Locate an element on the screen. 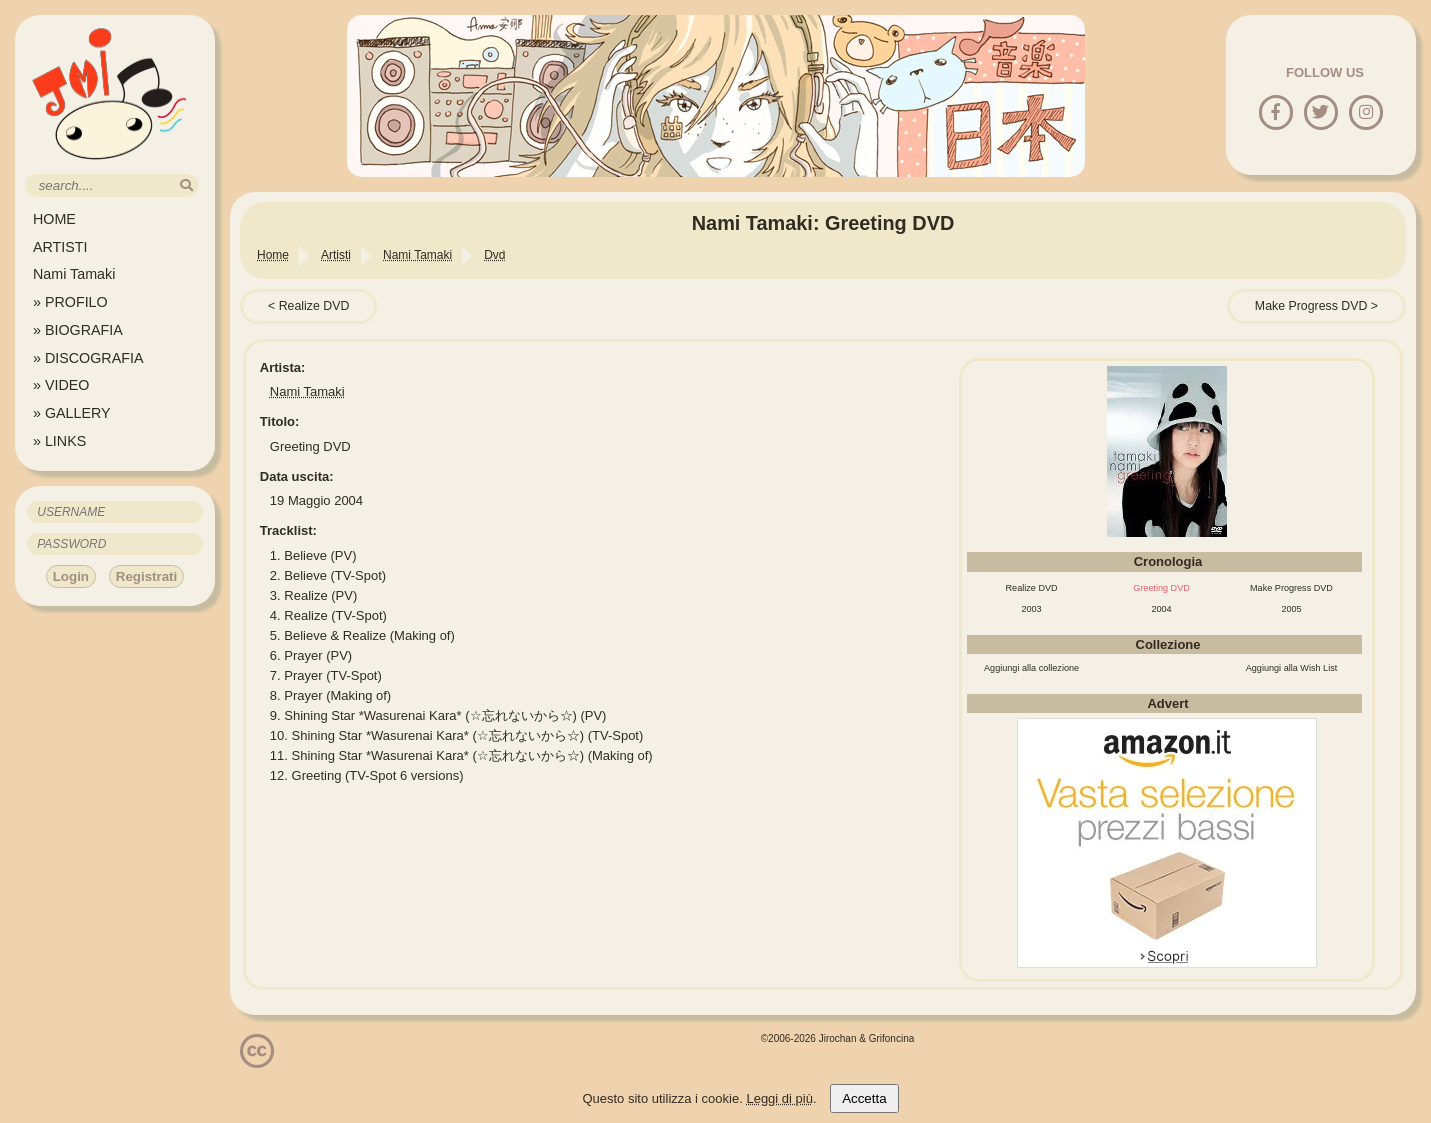 The height and width of the screenshot is (1123, 1431). Registrati is located at coordinates (146, 576).